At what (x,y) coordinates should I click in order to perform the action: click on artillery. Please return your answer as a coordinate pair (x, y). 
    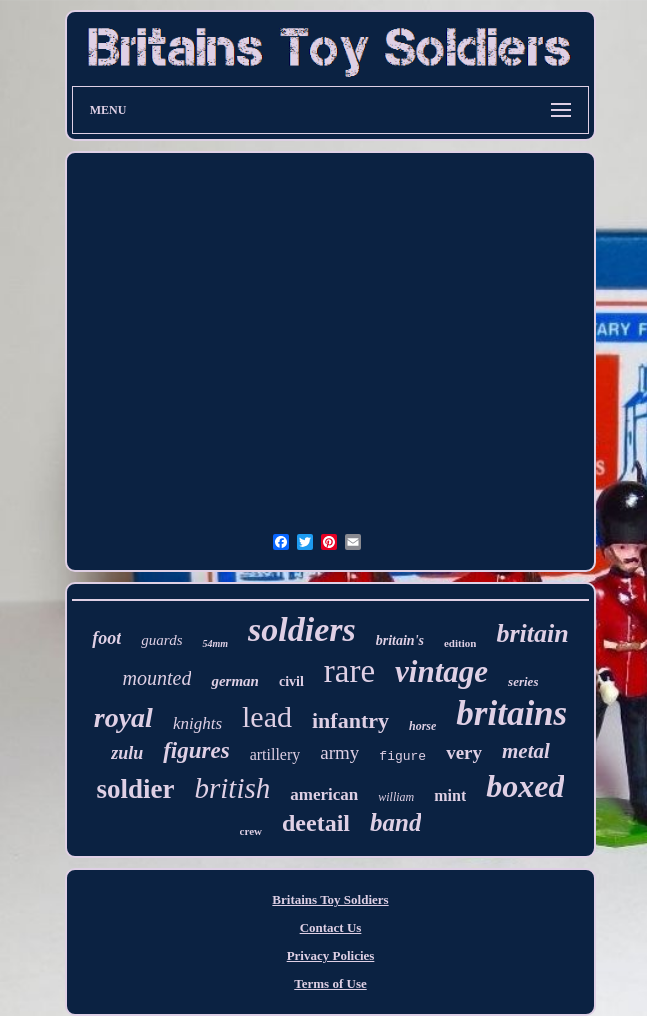
    Looking at the image, I should click on (275, 754).